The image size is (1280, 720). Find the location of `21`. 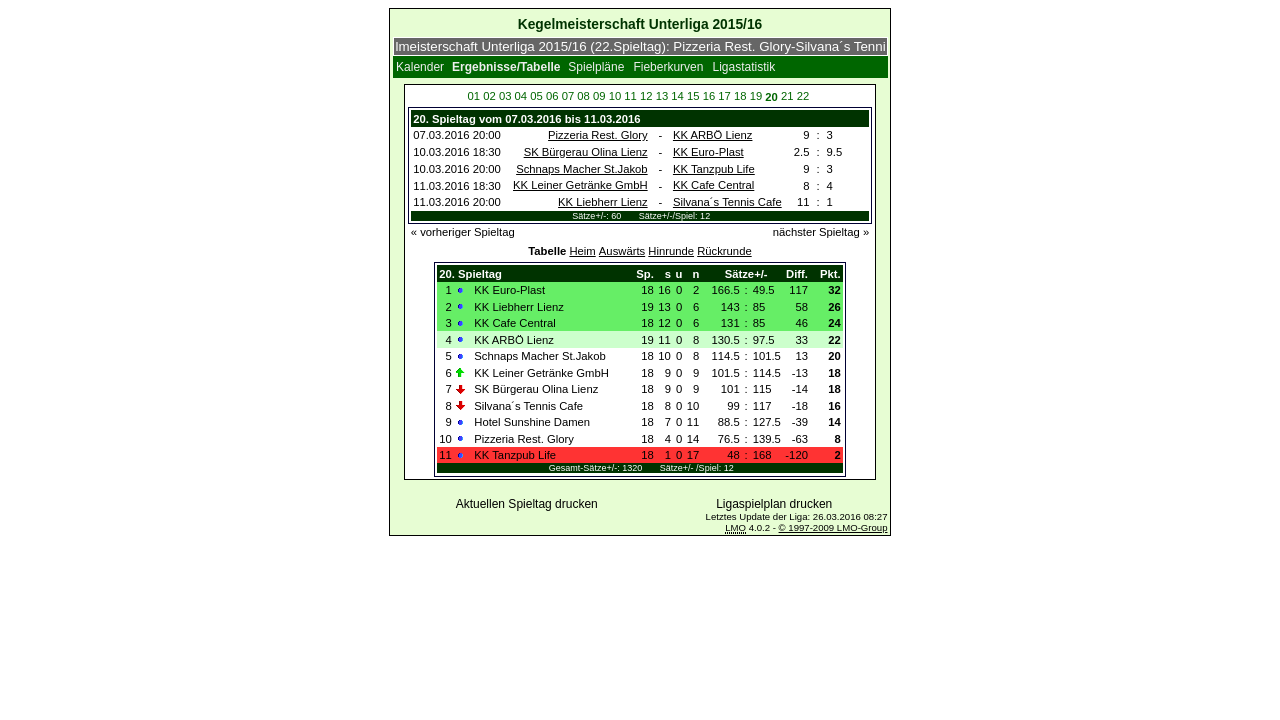

21 is located at coordinates (787, 96).